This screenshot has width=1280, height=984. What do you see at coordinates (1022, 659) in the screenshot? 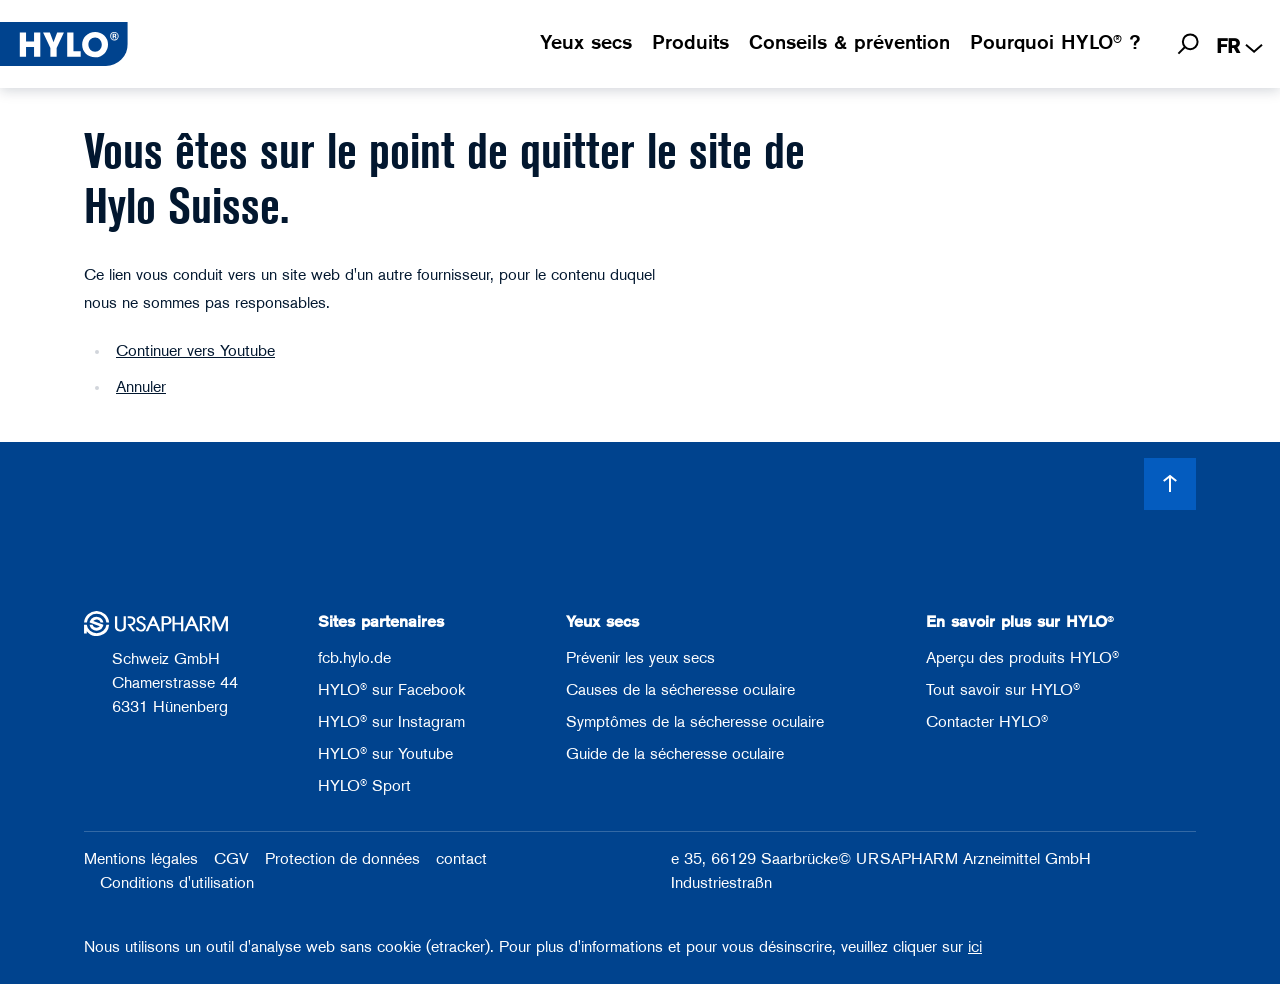
I see `Aperçu des produits HYLO®` at bounding box center [1022, 659].